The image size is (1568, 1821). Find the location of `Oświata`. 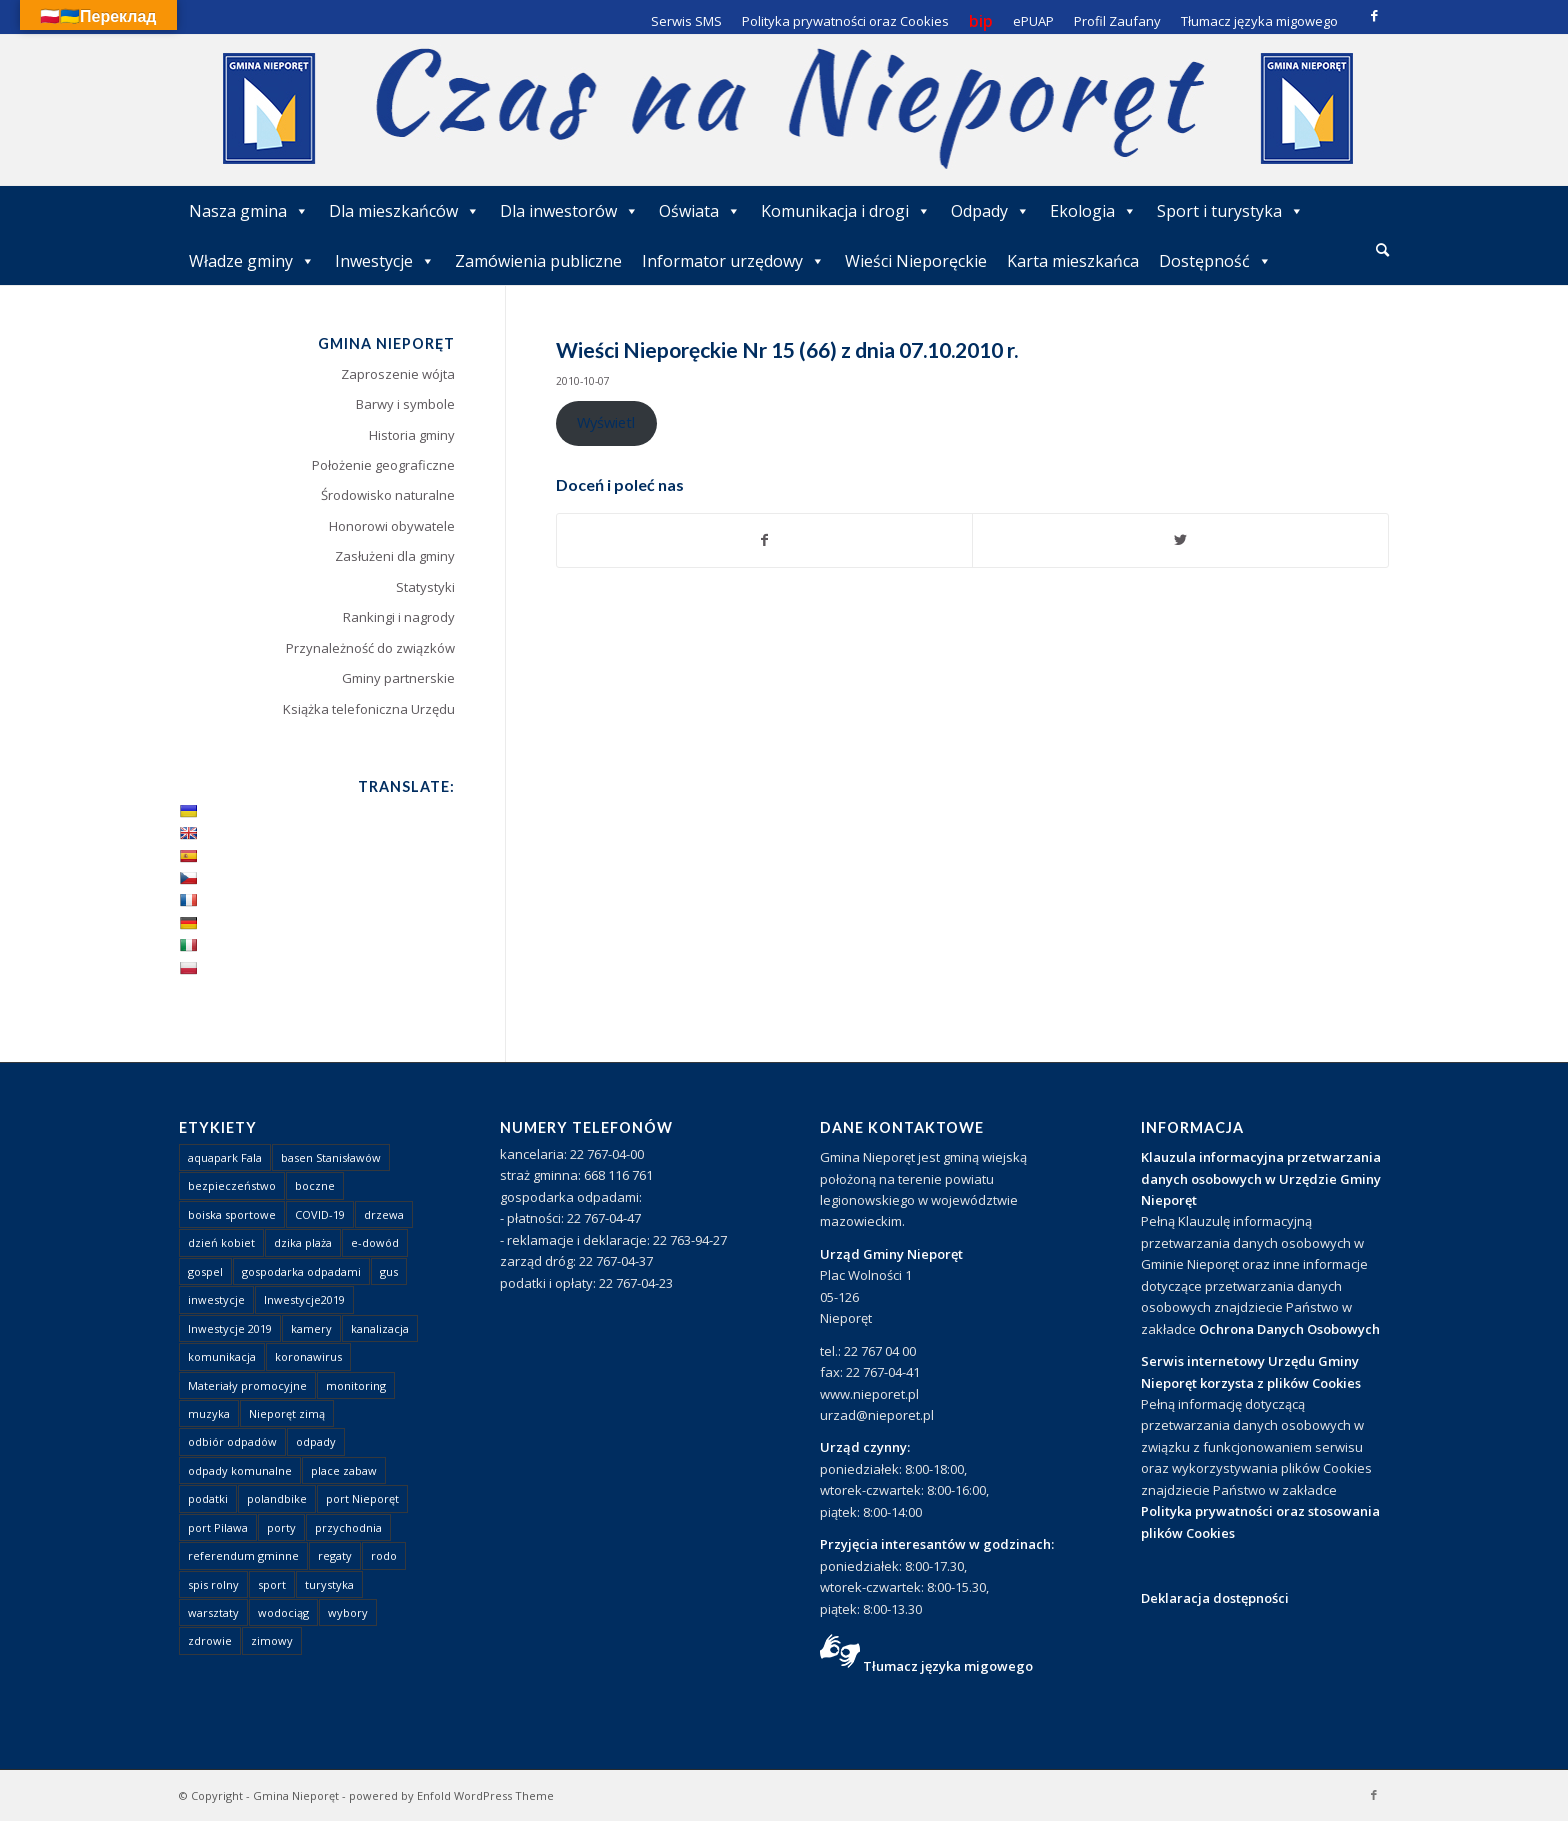

Oświata is located at coordinates (700, 211).